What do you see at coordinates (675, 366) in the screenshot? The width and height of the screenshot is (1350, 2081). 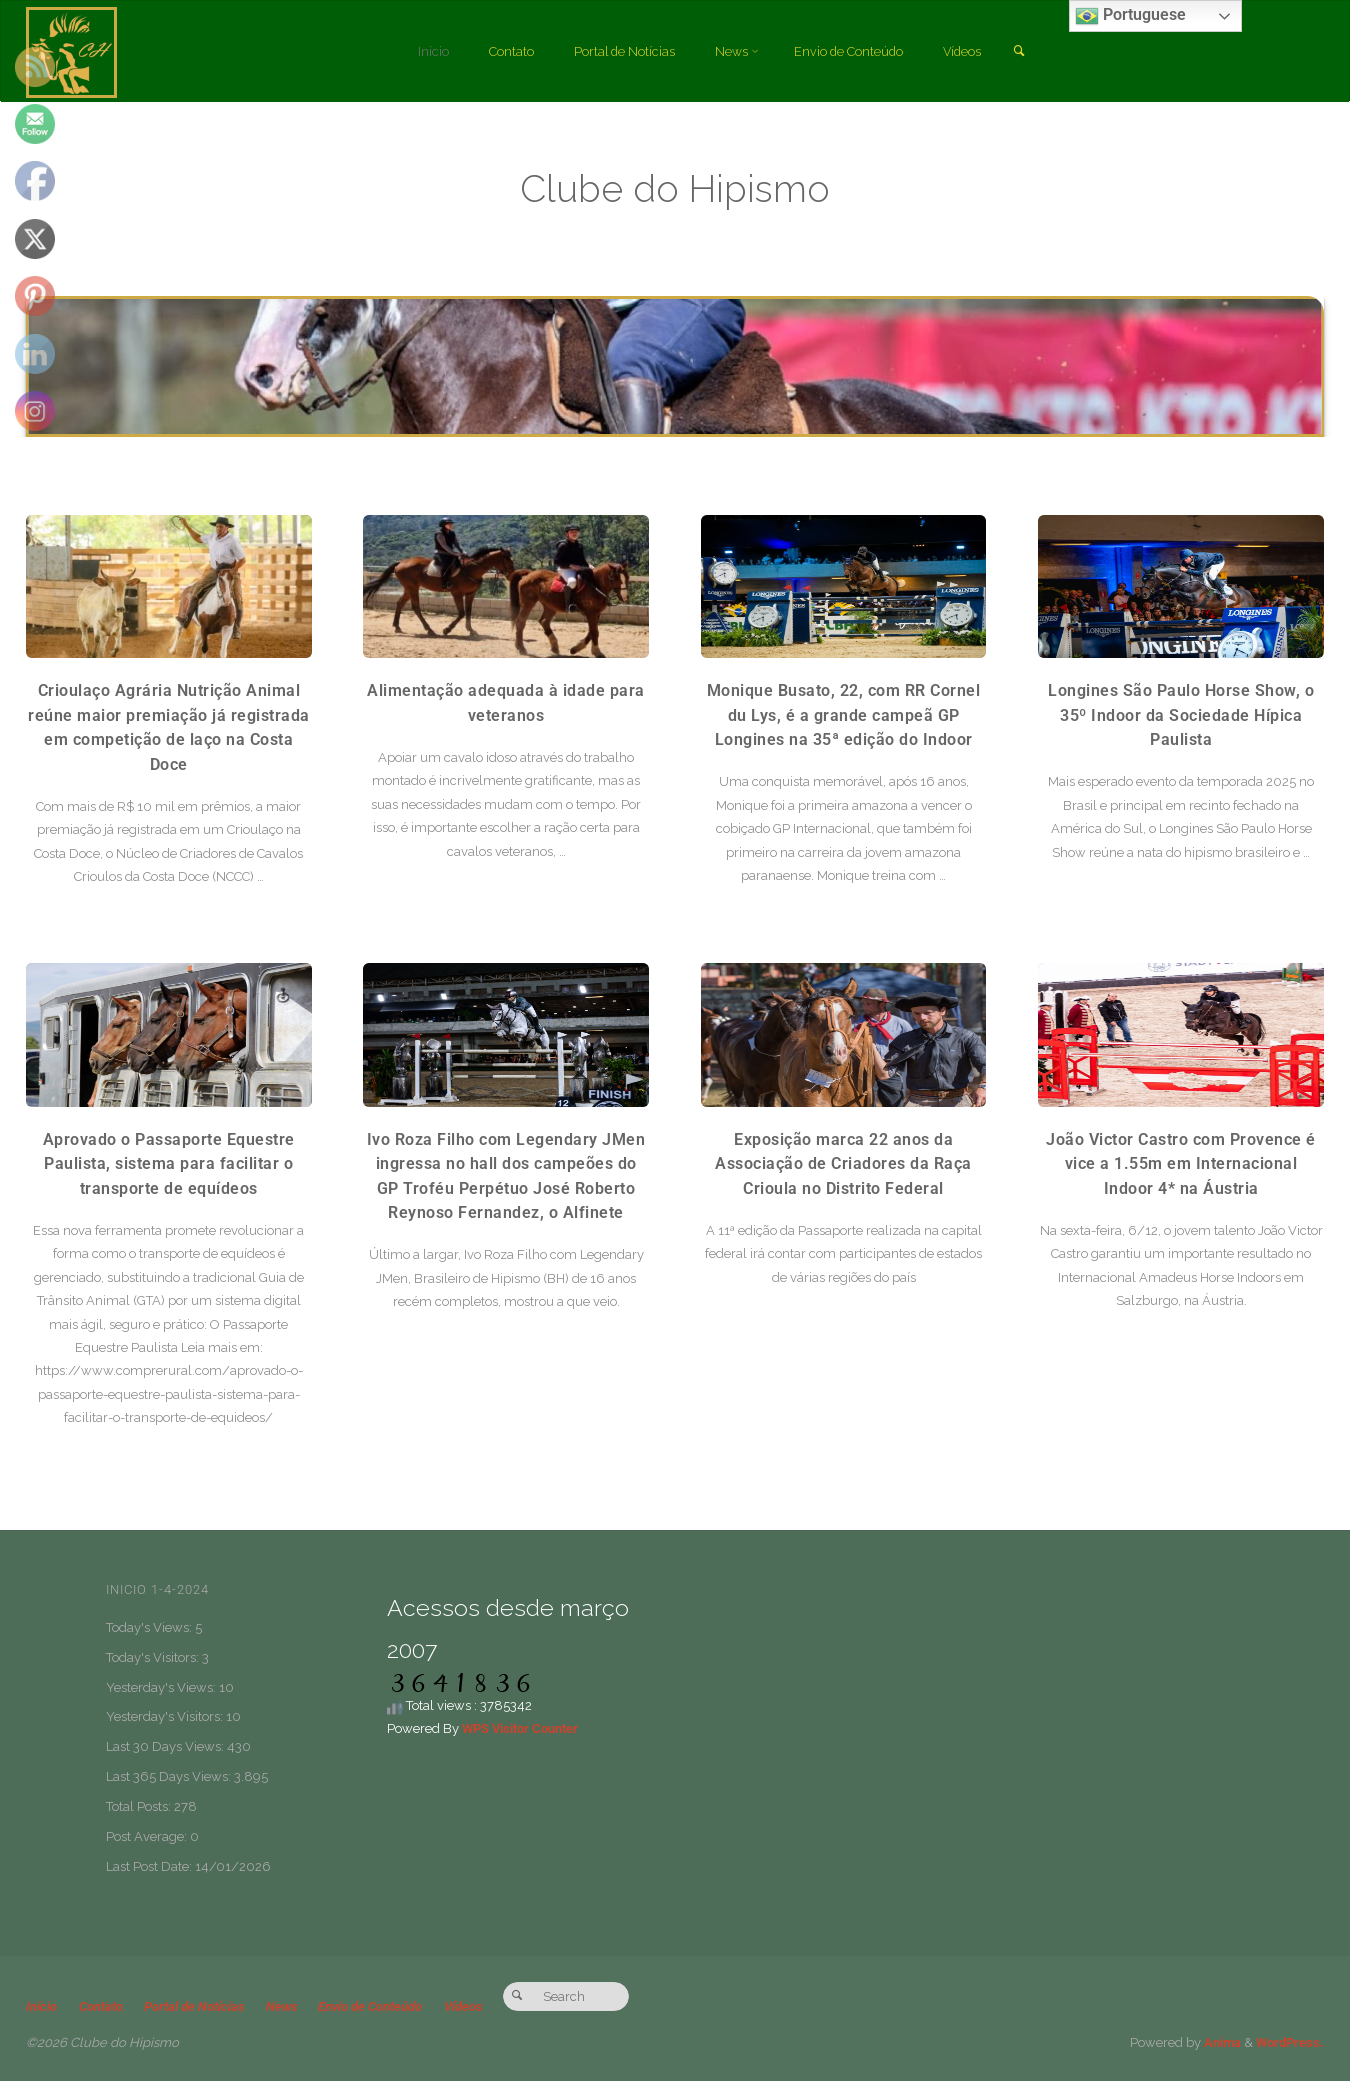 I see `[option]` at bounding box center [675, 366].